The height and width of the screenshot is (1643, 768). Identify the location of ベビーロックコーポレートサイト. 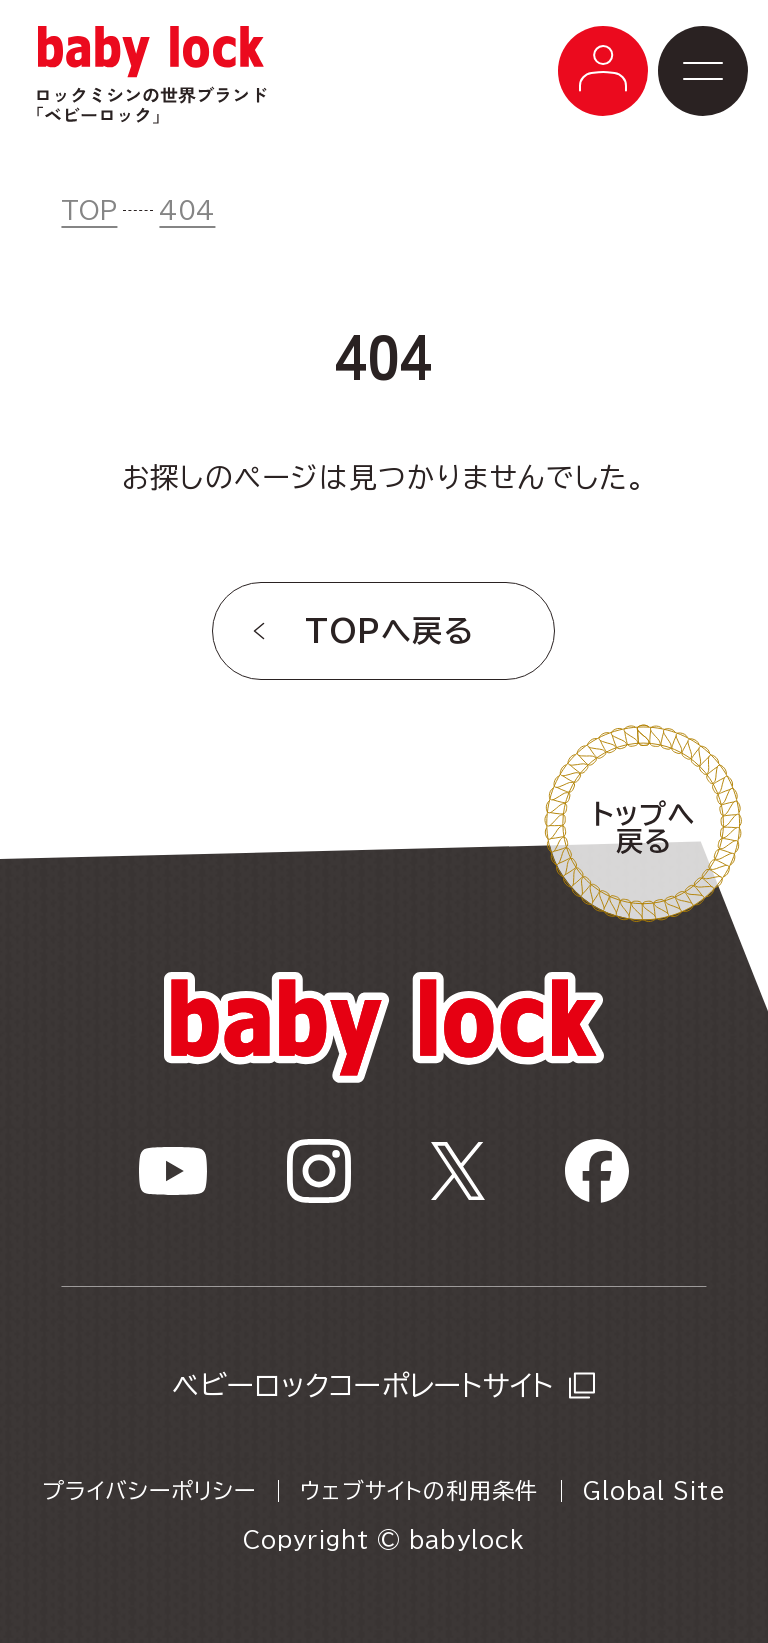
(362, 1385).